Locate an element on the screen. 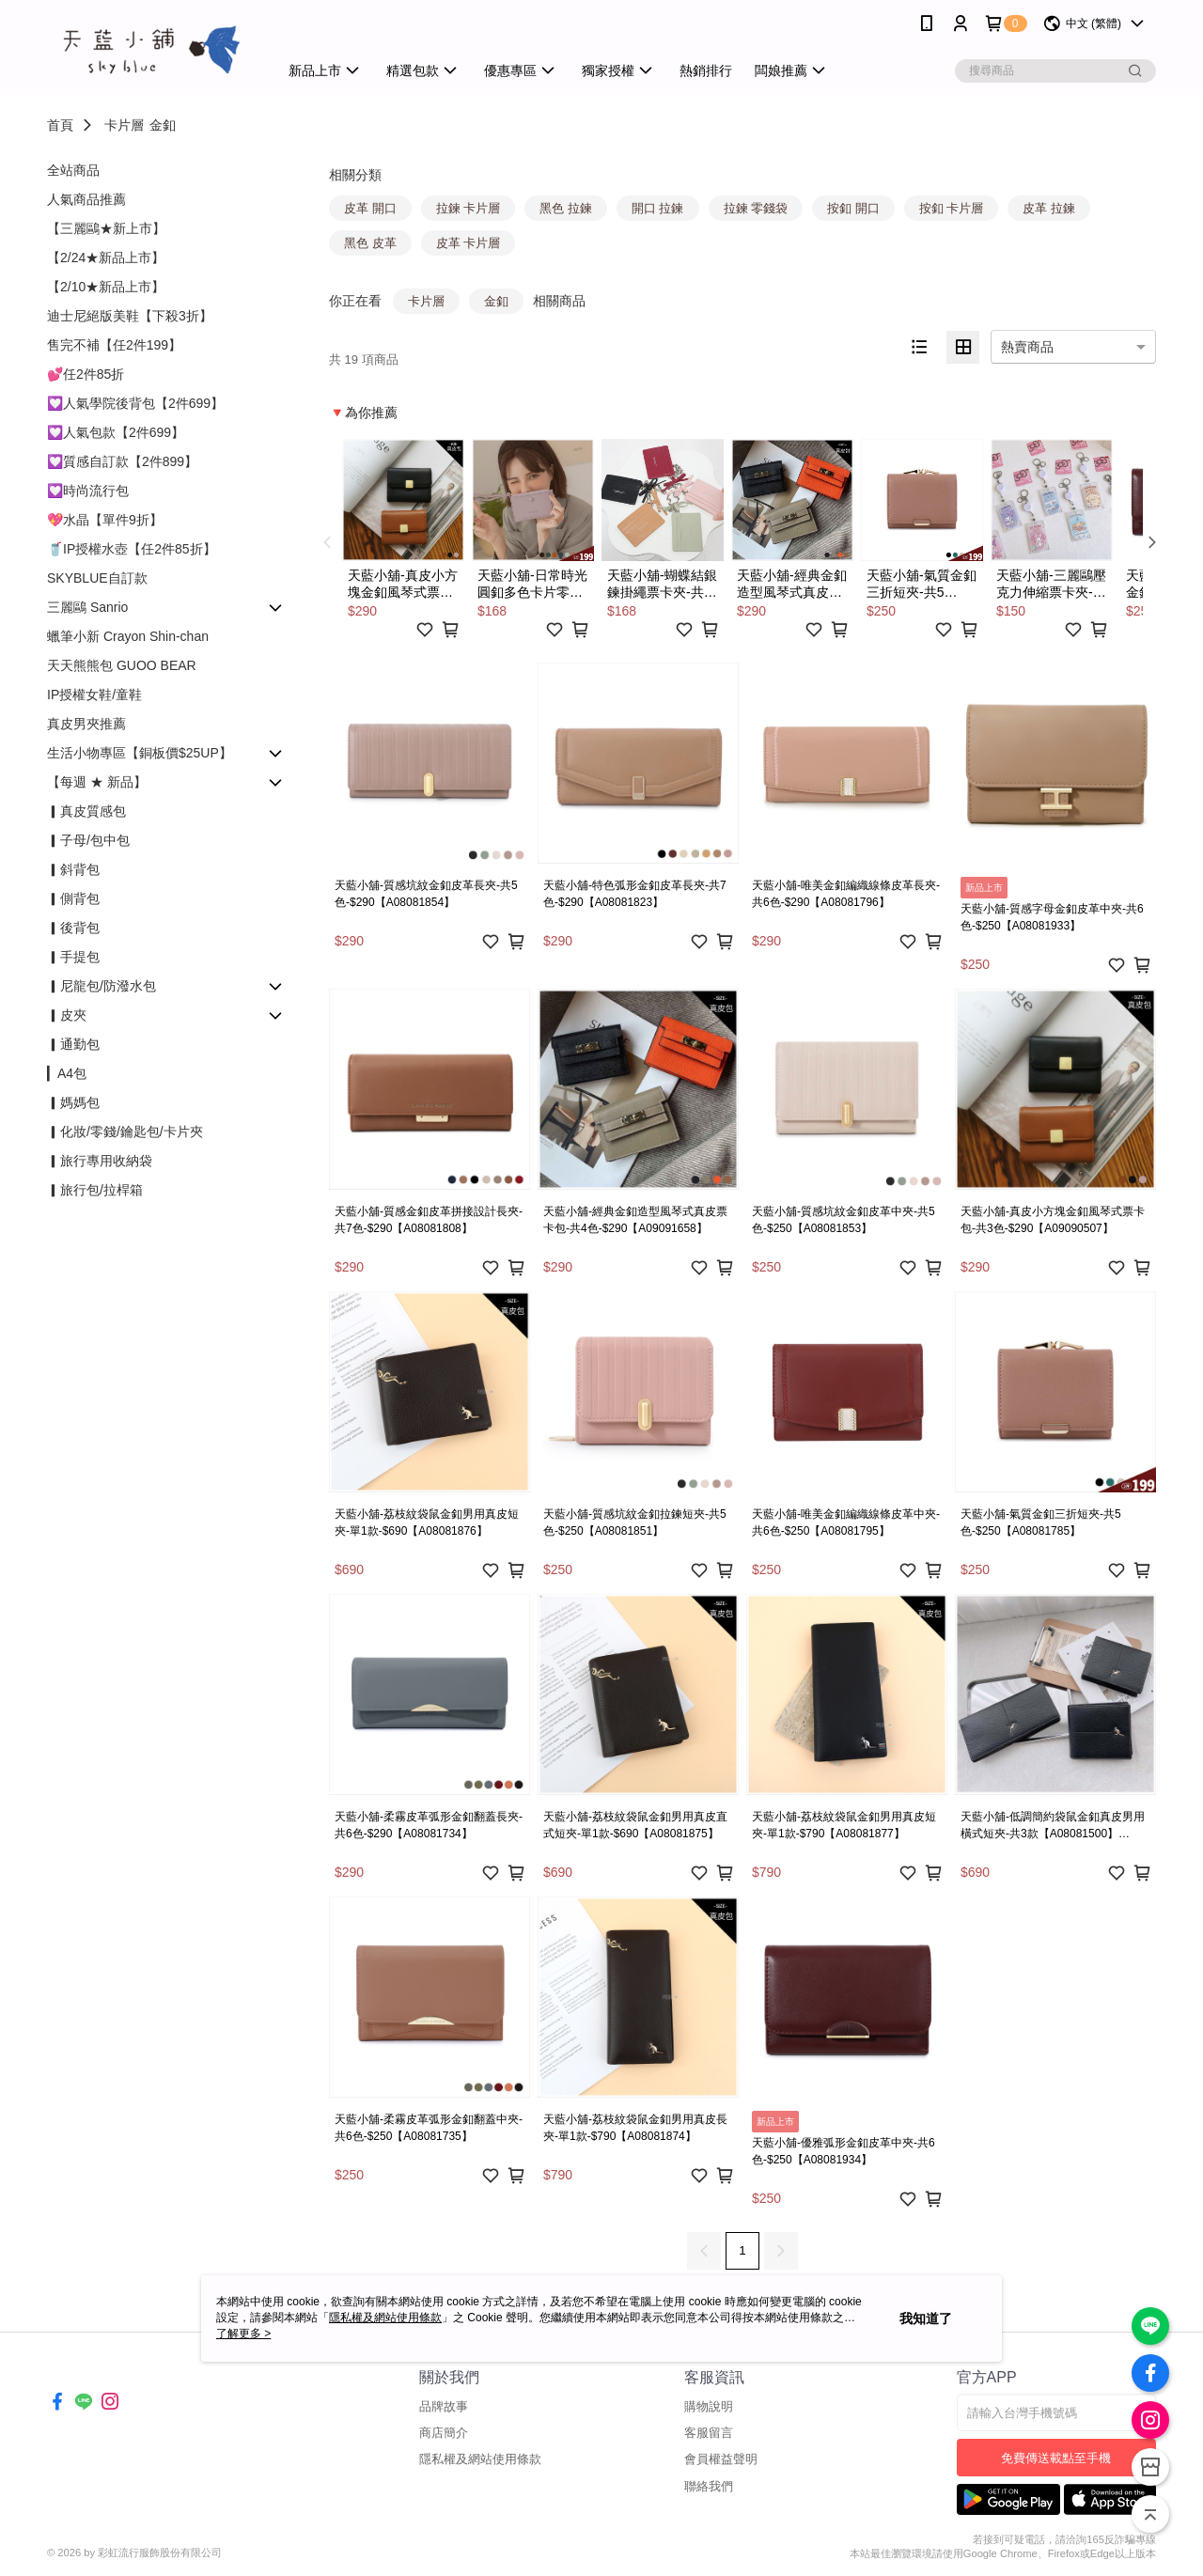  人氣商品推薦 is located at coordinates (86, 199).